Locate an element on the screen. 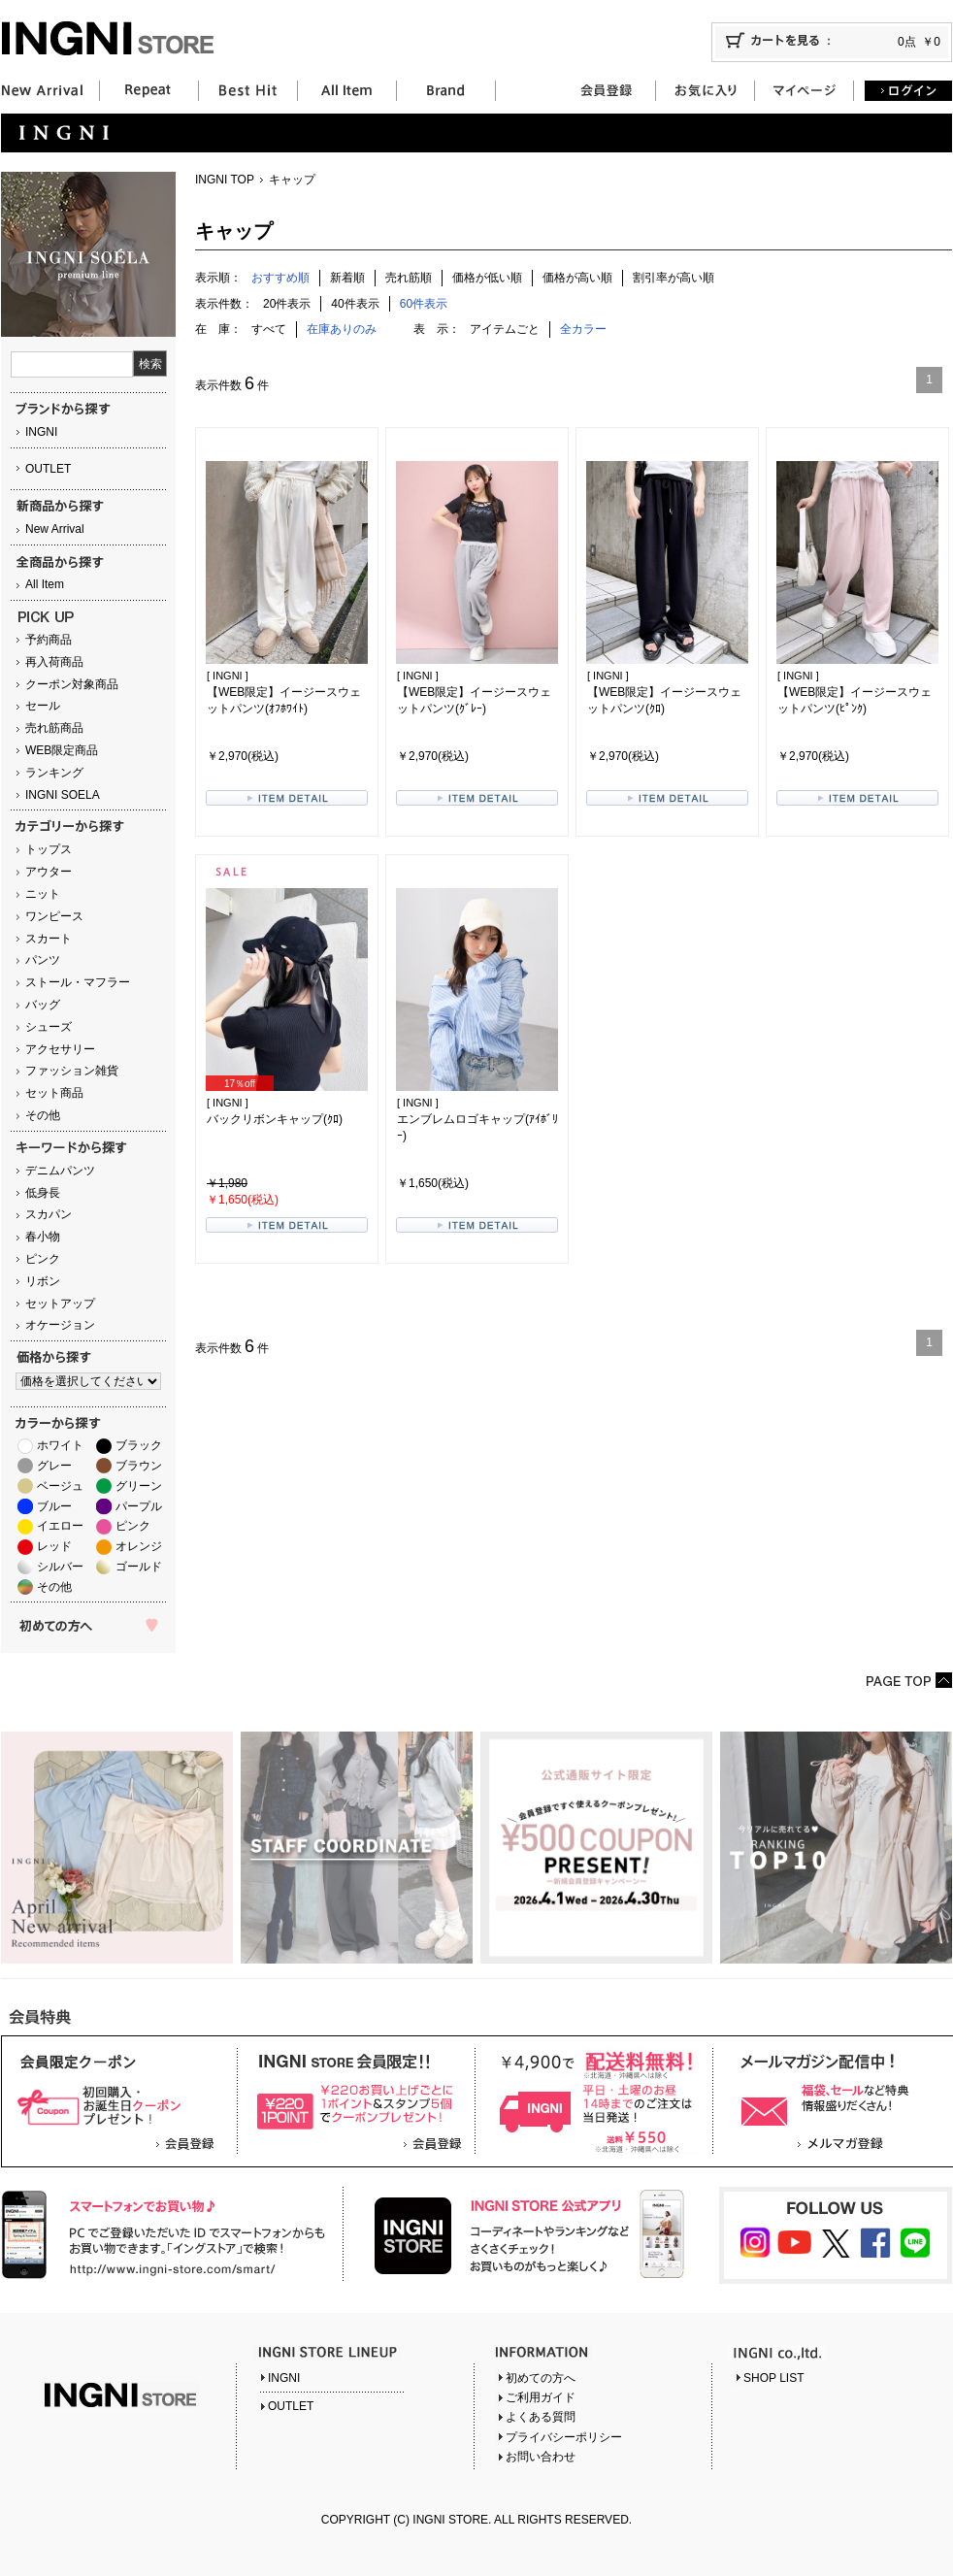 The height and width of the screenshot is (2576, 953). 売れ筋順 is located at coordinates (408, 277).